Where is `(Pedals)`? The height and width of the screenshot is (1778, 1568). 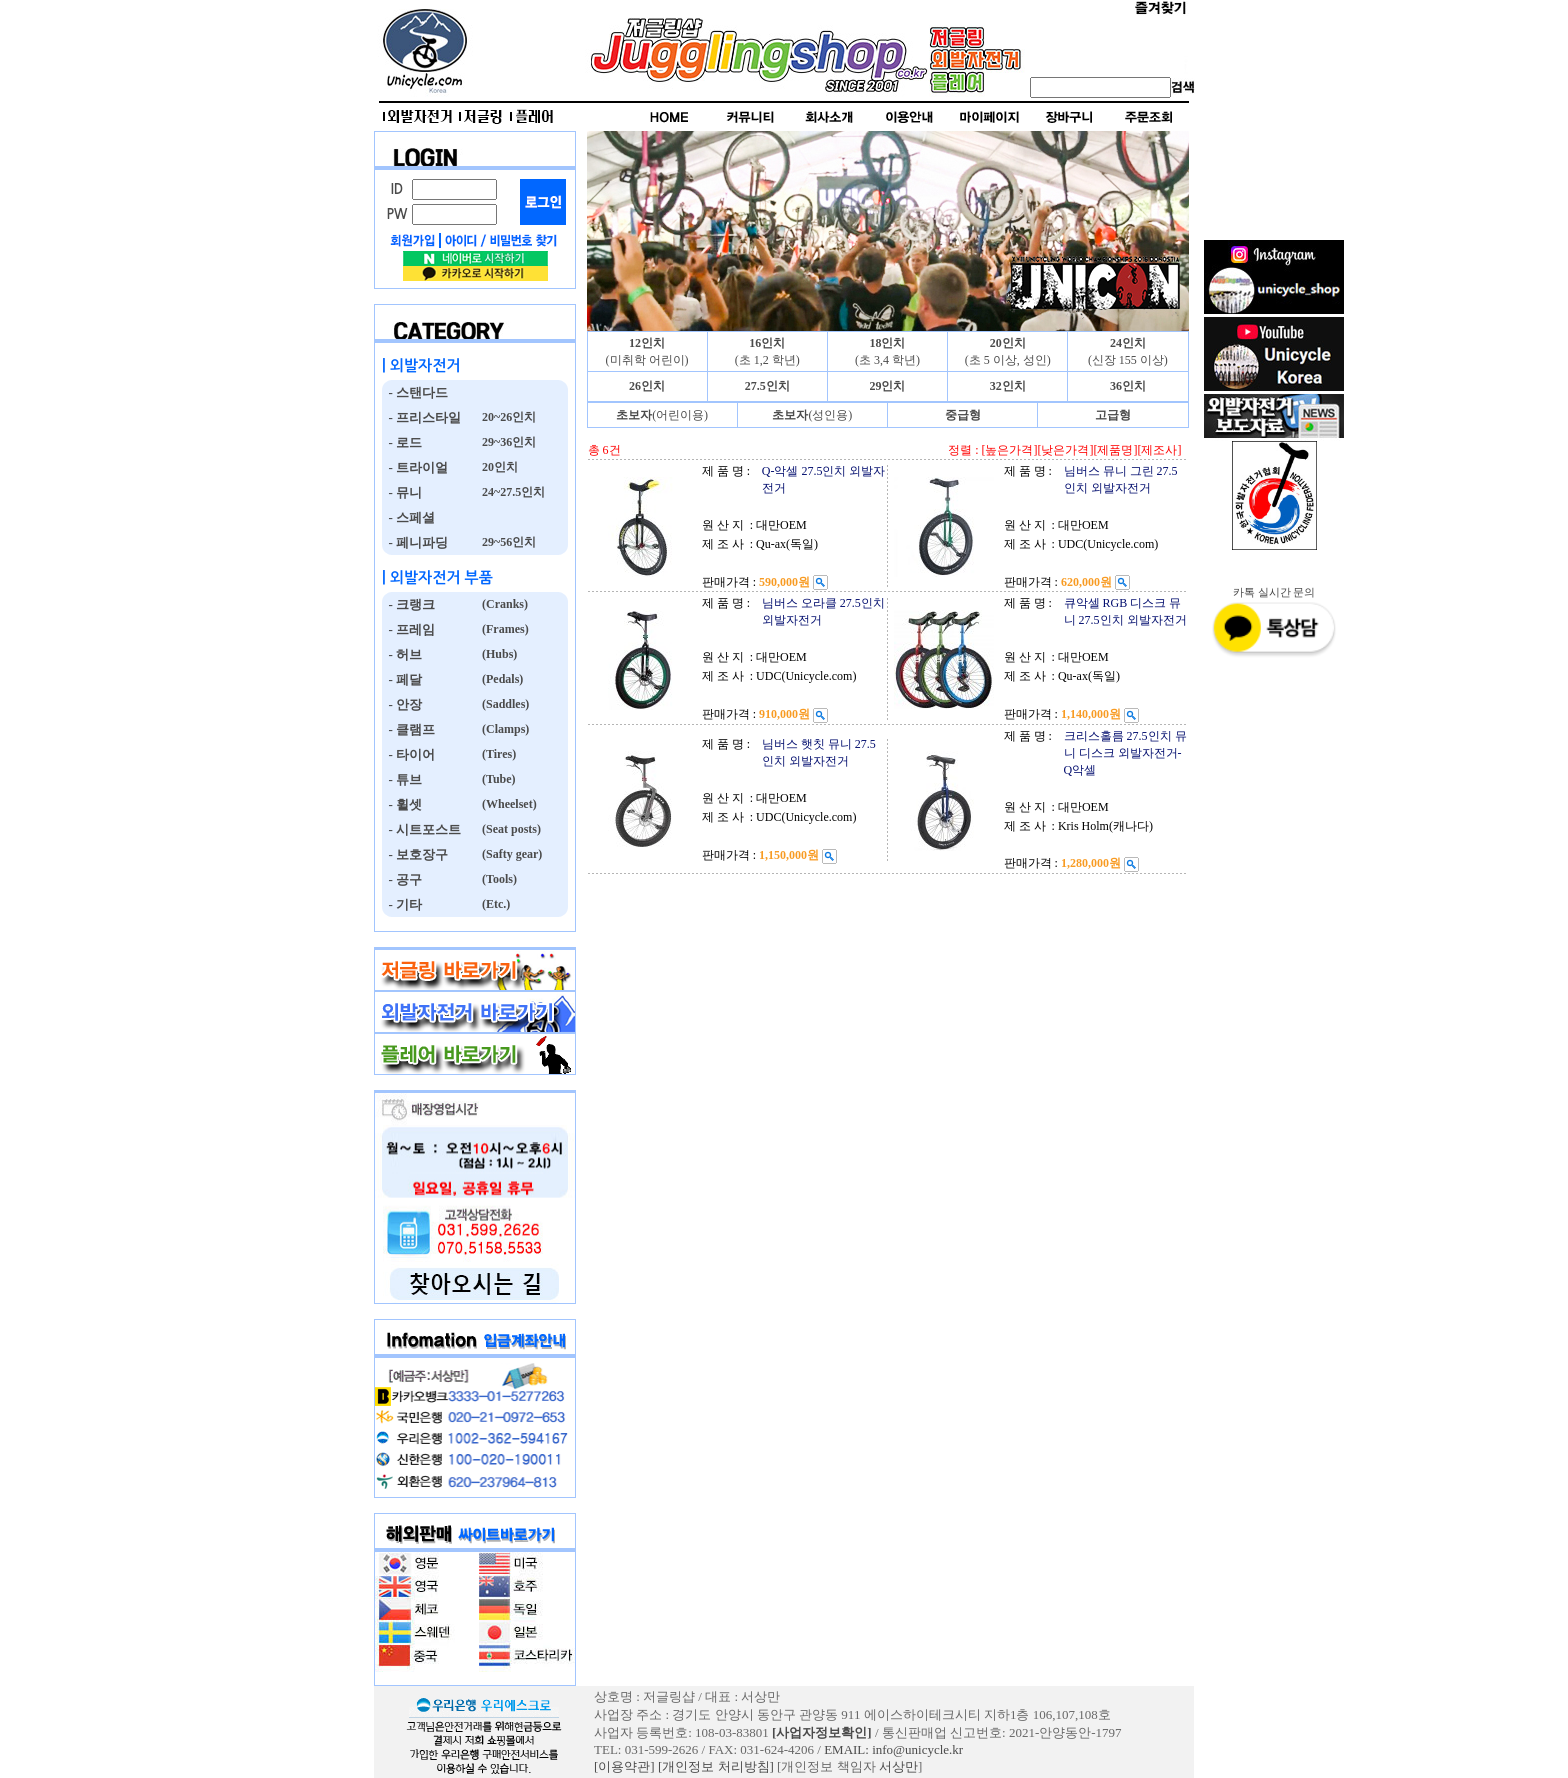 (Pedals) is located at coordinates (501, 679).